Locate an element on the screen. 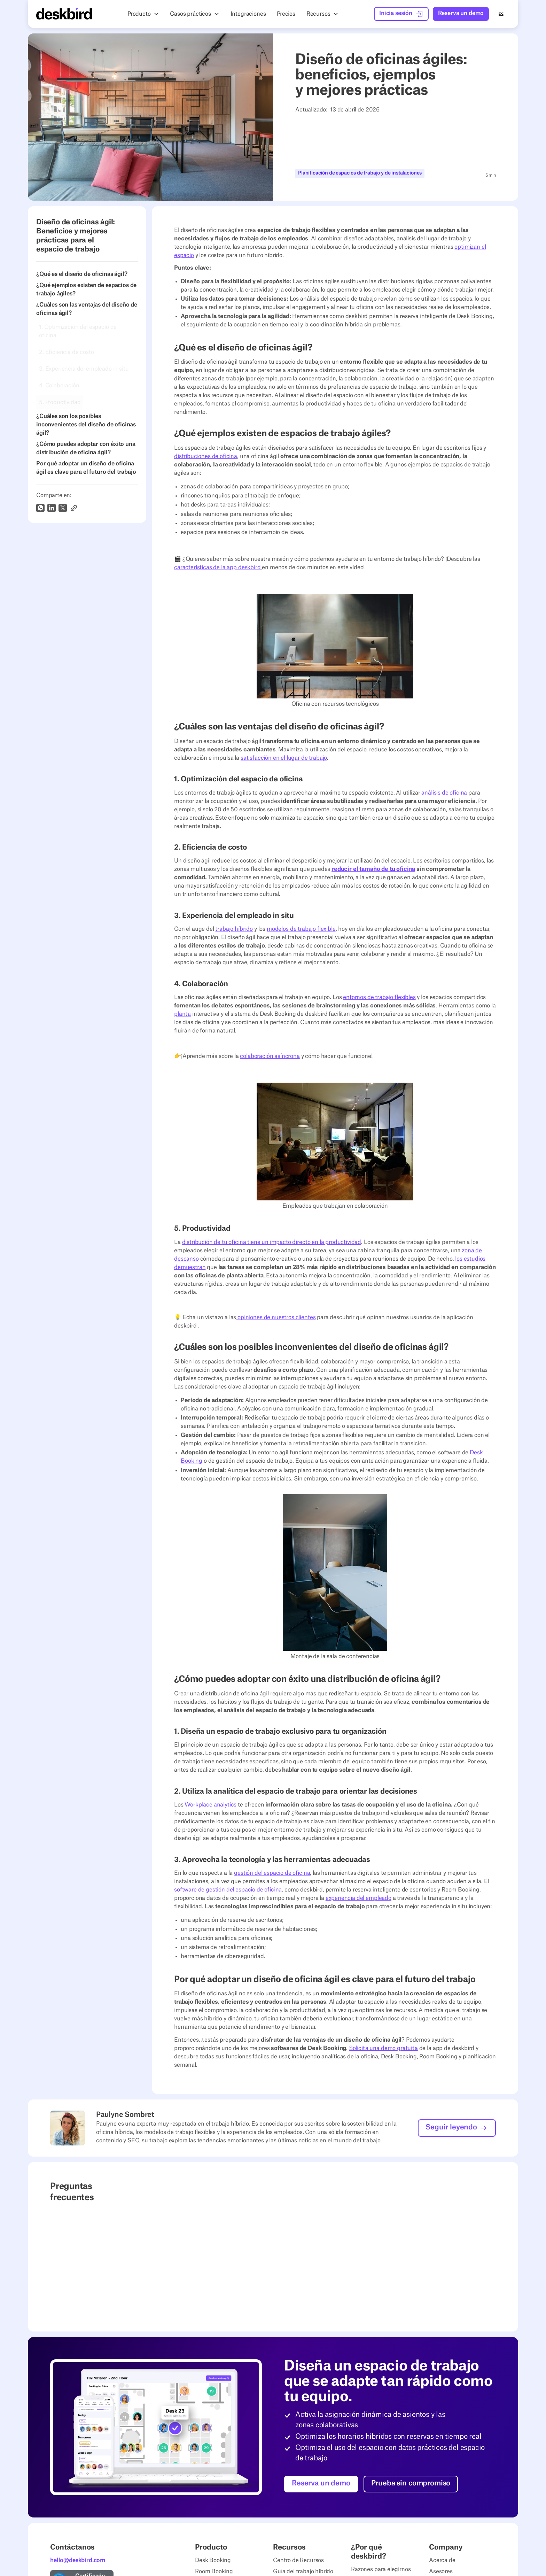 This screenshot has width=546, height=2576. distribución de tu oficina tiene un impacto directo en la productividad is located at coordinates (271, 1242).